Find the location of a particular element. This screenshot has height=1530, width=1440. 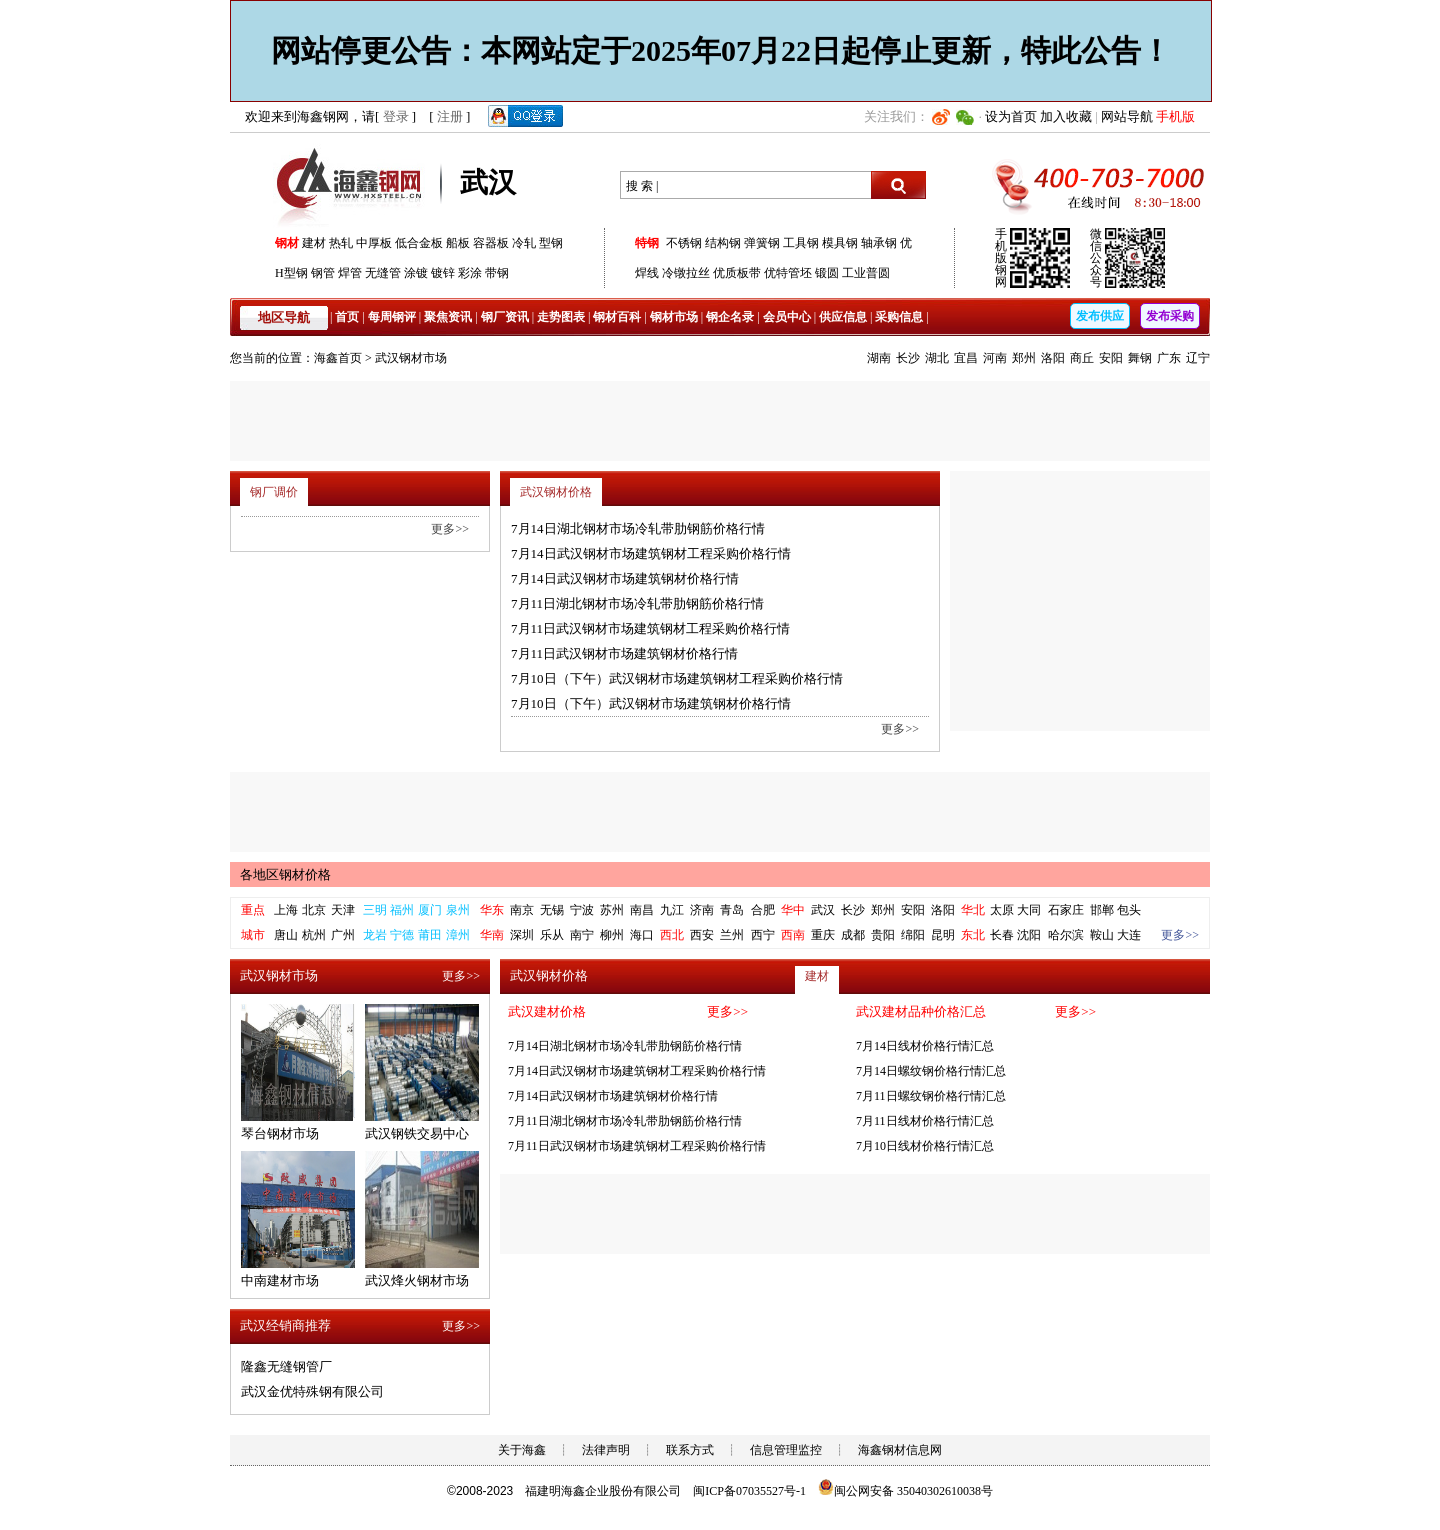

更多>> is located at coordinates (900, 729).